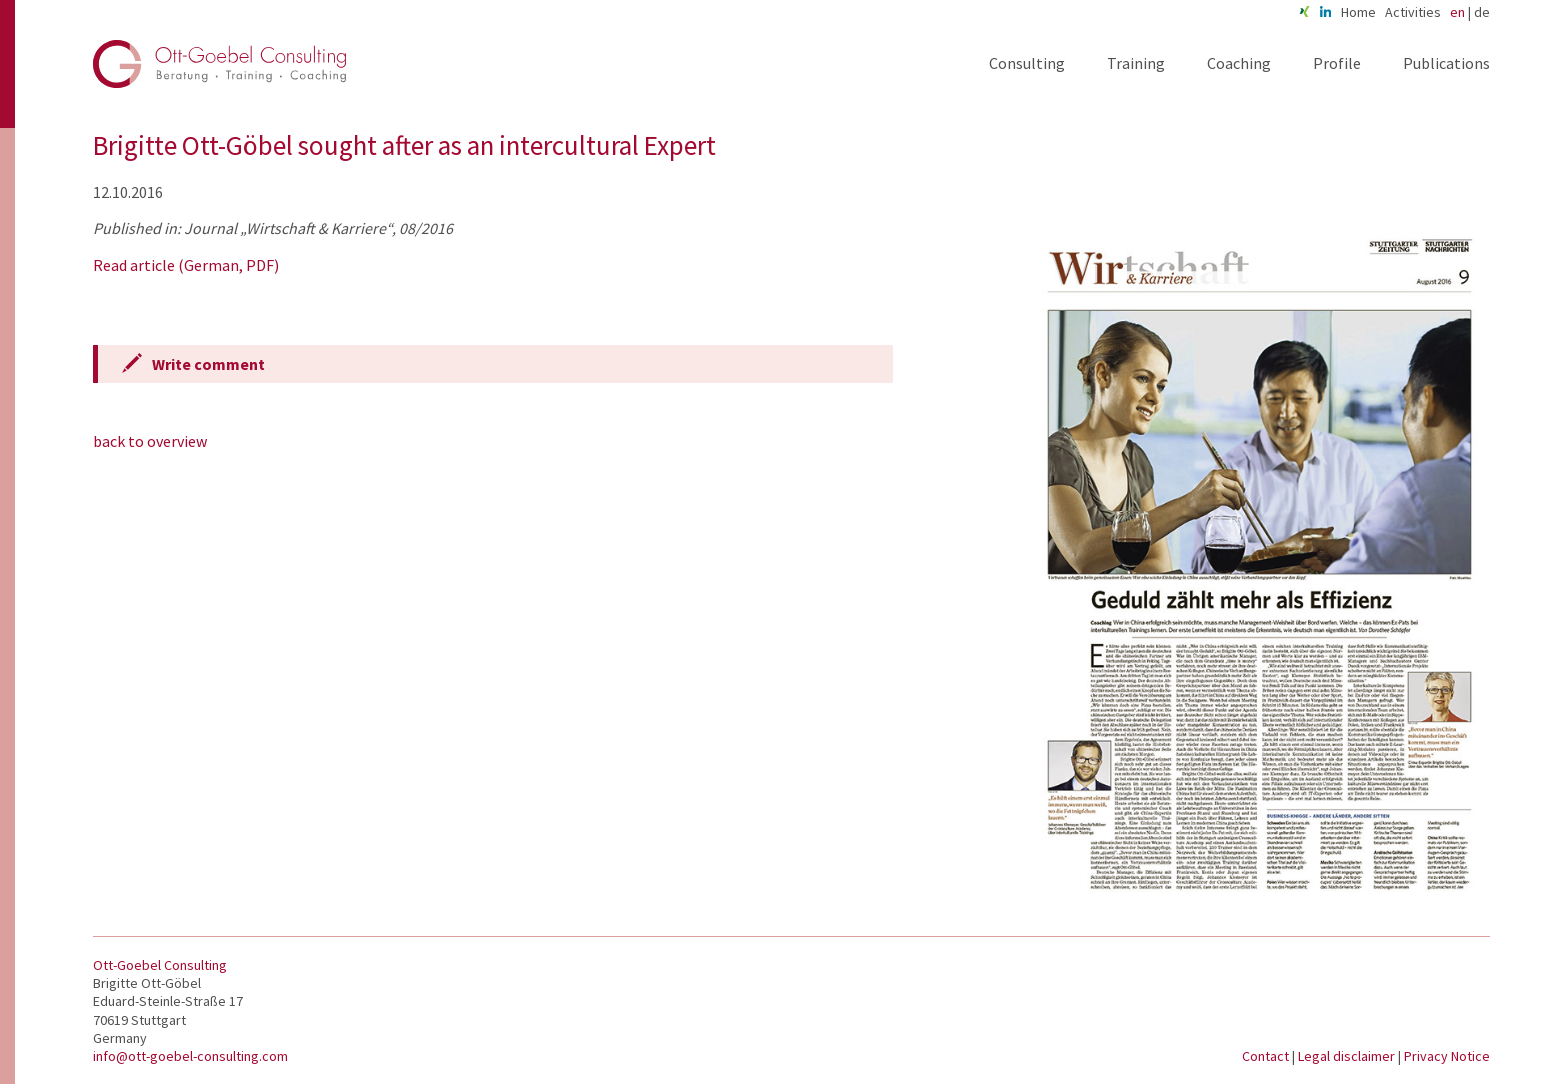 This screenshot has height=1084, width=1568. What do you see at coordinates (1027, 63) in the screenshot?
I see `Consulting` at bounding box center [1027, 63].